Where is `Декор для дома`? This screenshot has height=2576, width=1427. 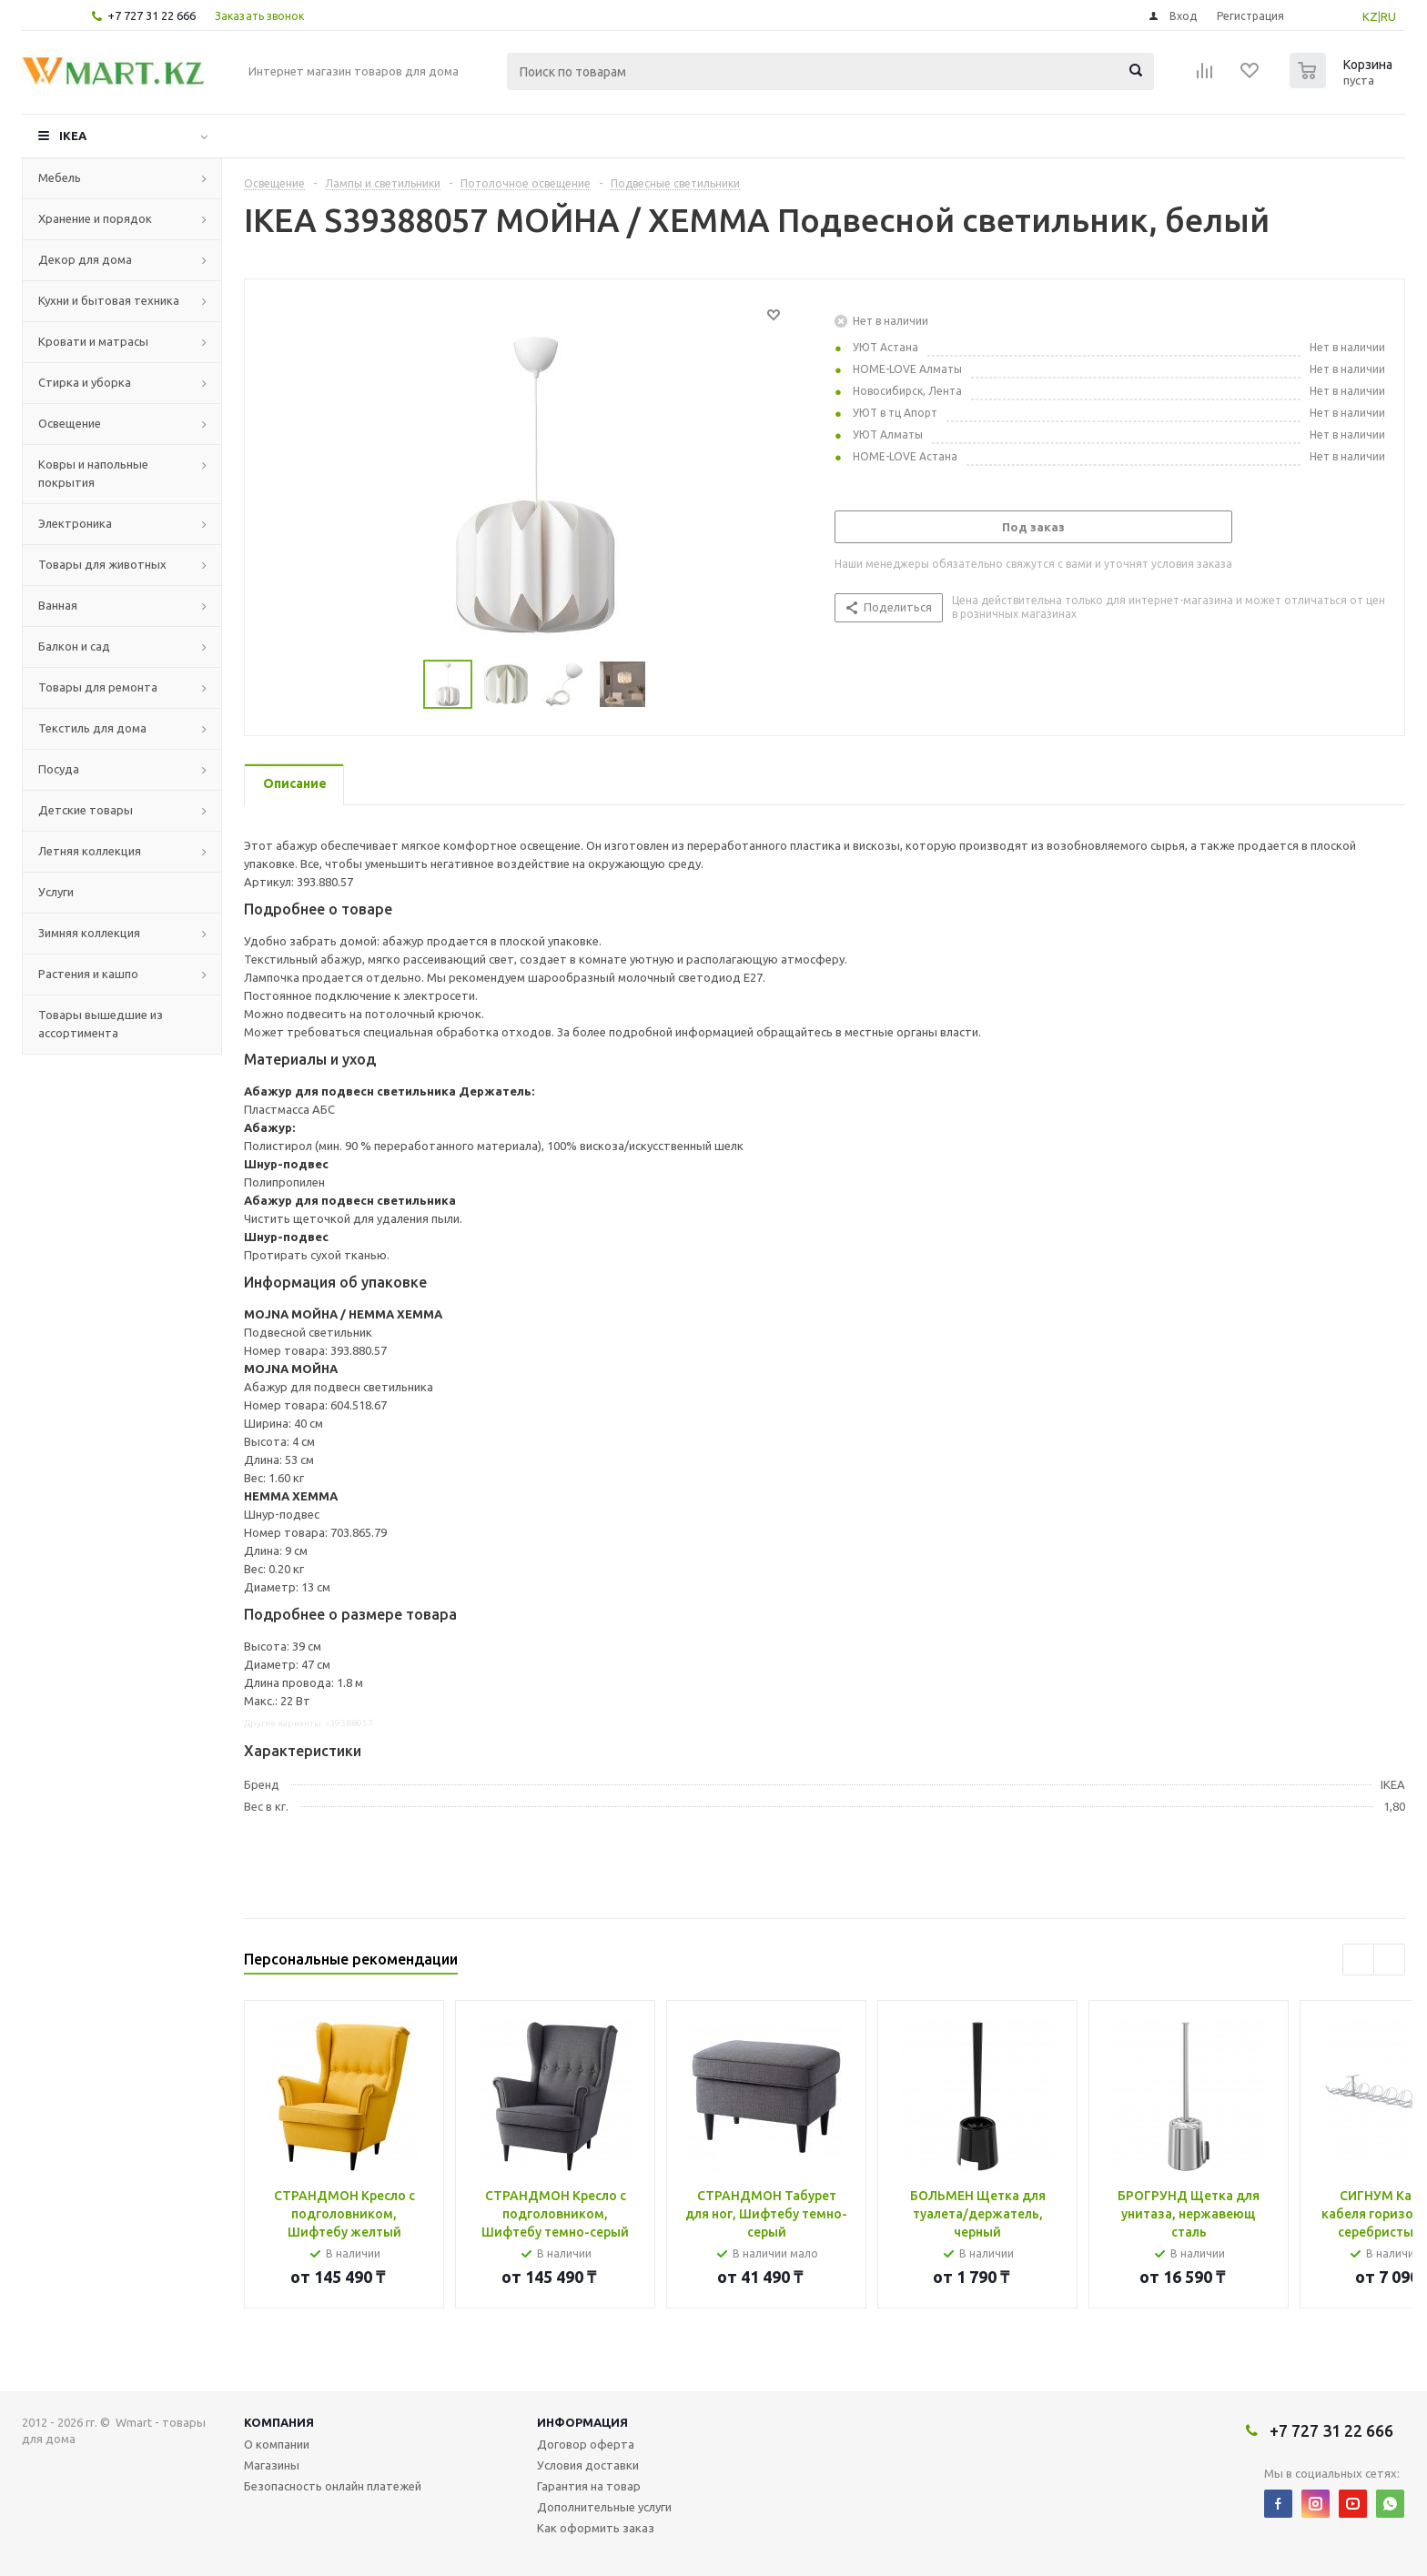 Декор для дома is located at coordinates (85, 259).